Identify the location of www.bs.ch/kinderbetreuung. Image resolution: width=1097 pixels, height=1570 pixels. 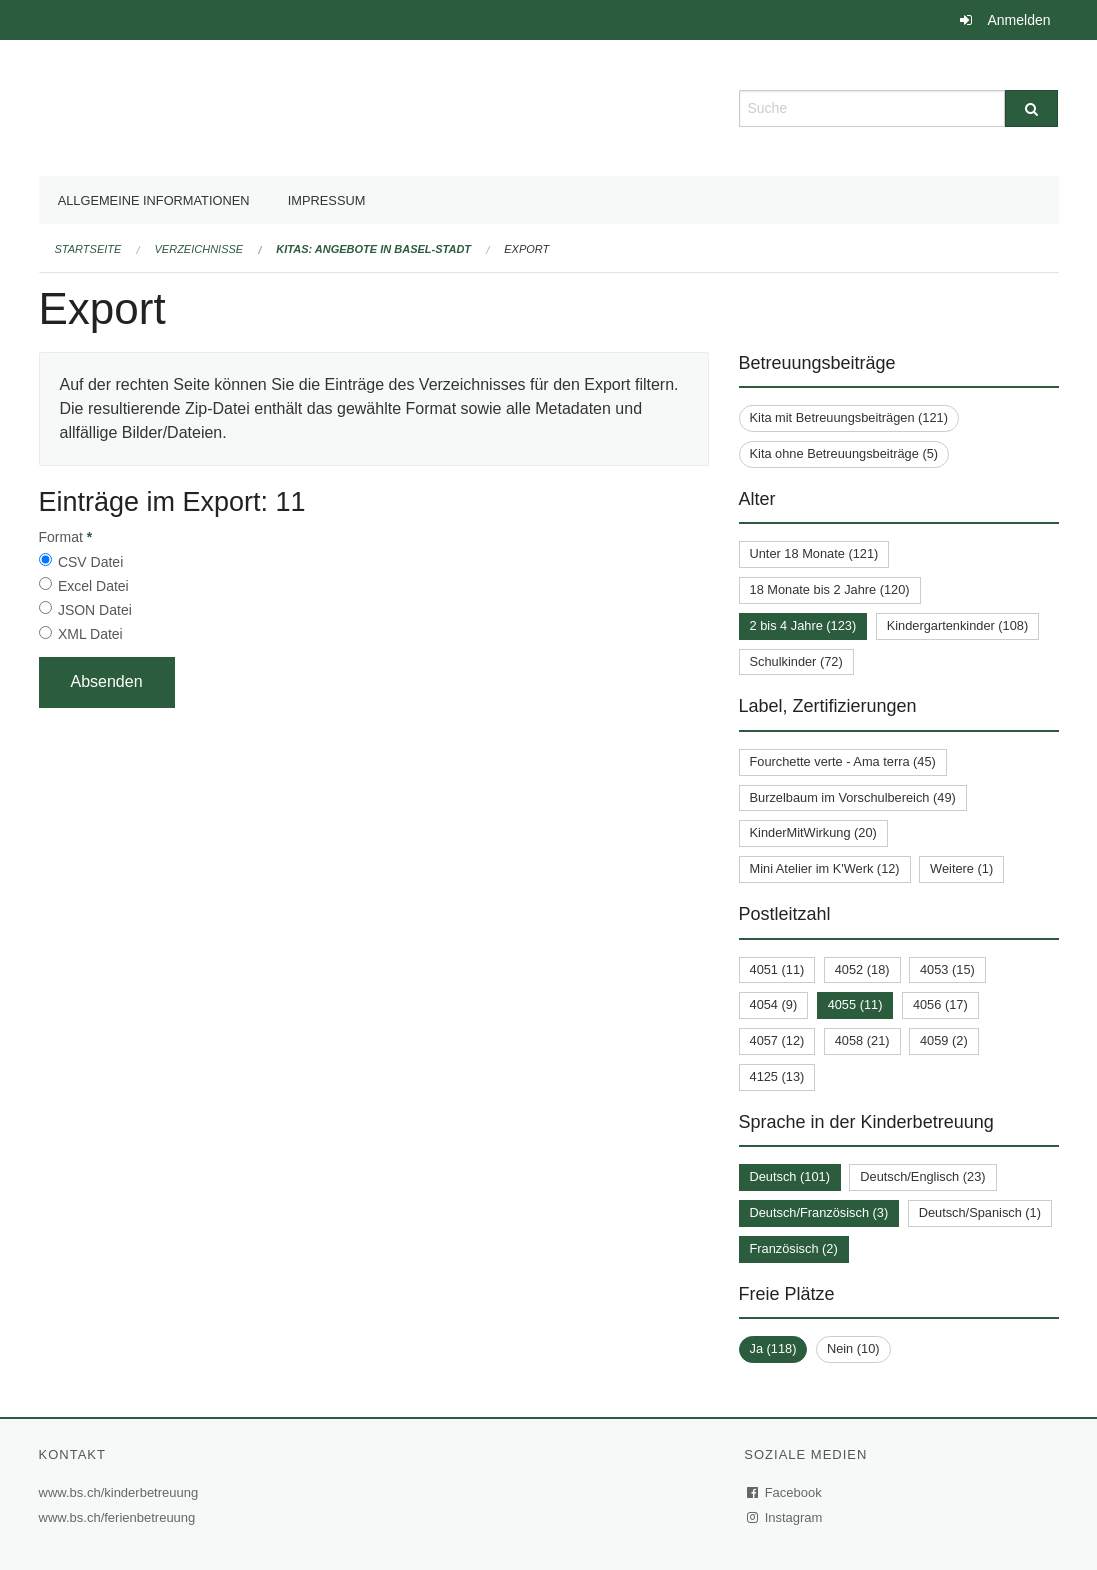
(121, 1492).